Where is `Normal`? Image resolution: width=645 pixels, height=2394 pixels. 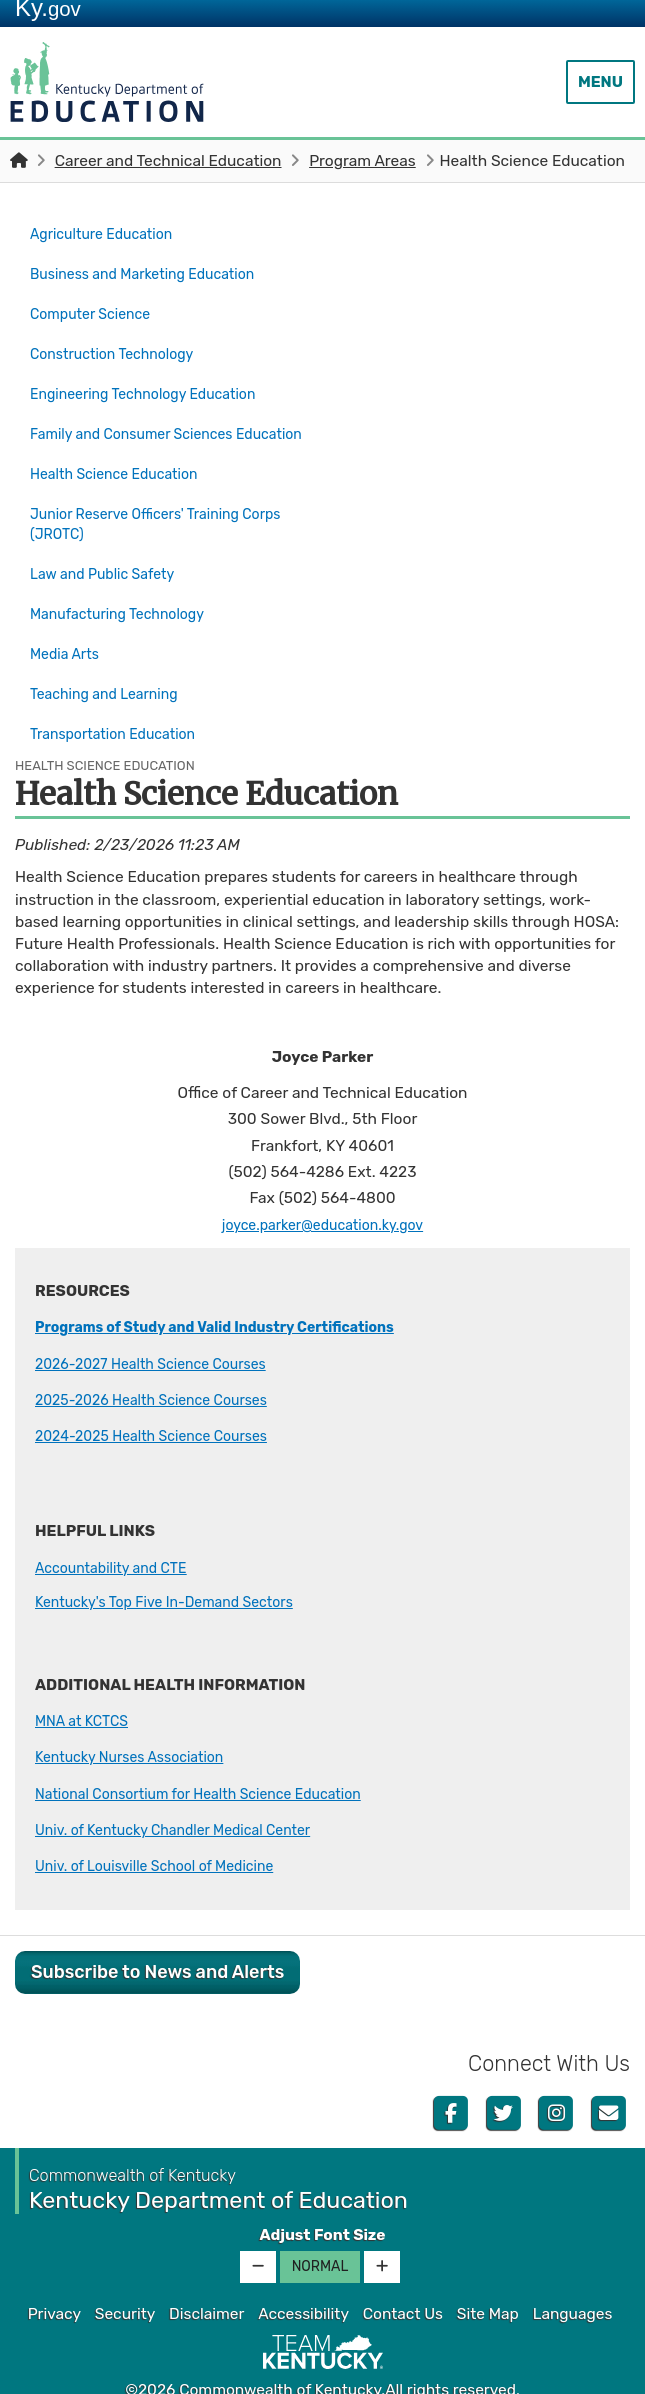
Normal is located at coordinates (320, 2227).